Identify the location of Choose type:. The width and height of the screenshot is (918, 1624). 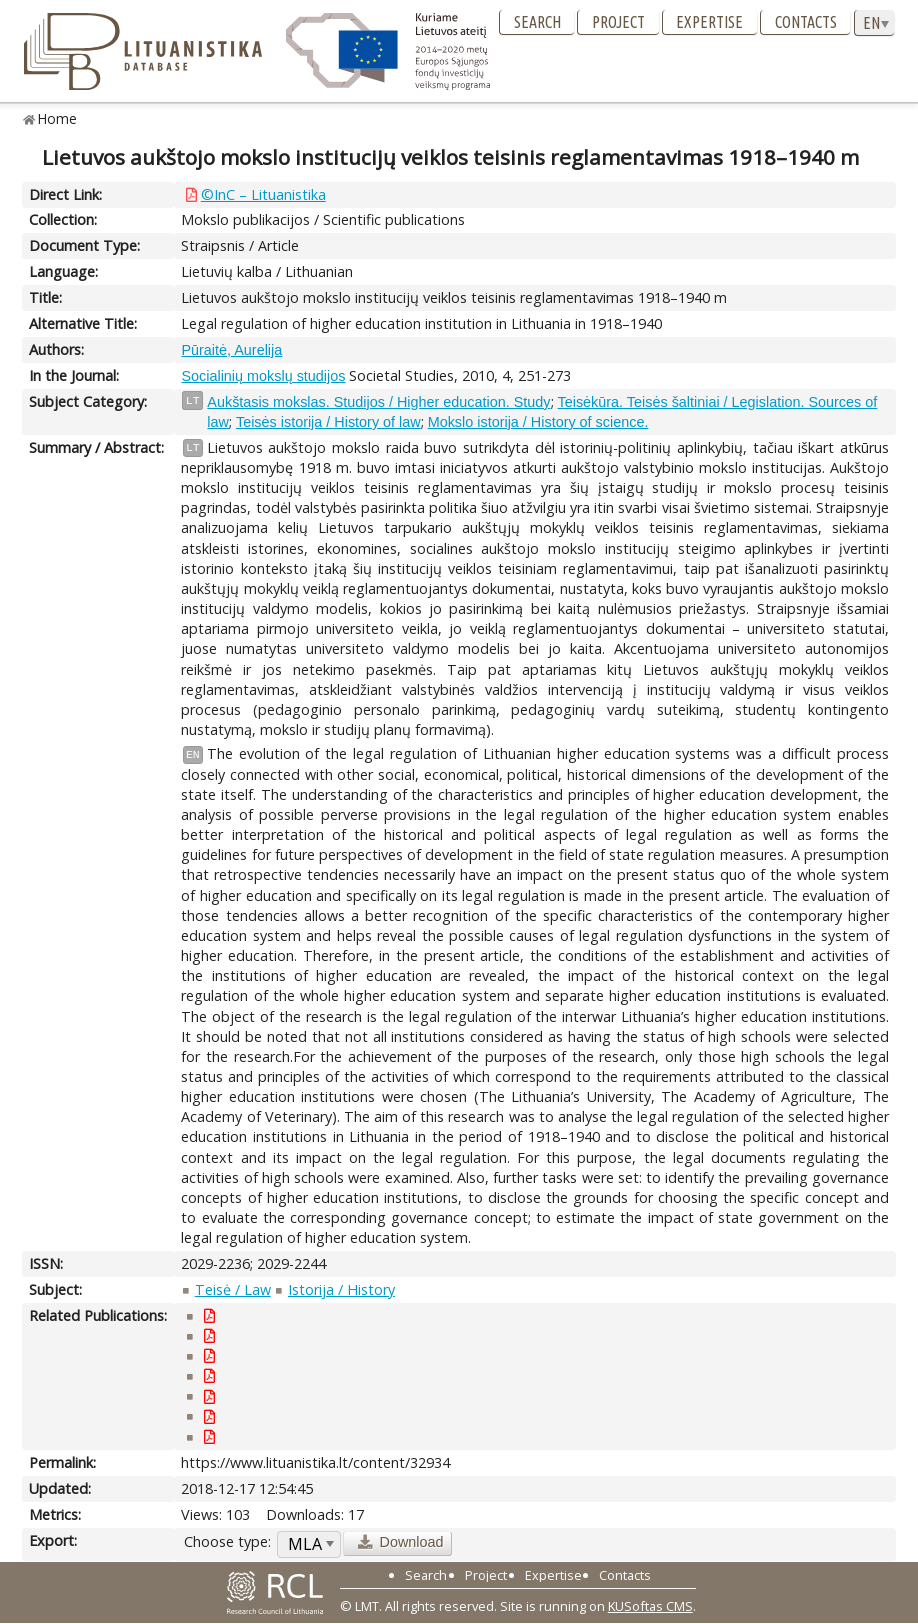
(227, 1541).